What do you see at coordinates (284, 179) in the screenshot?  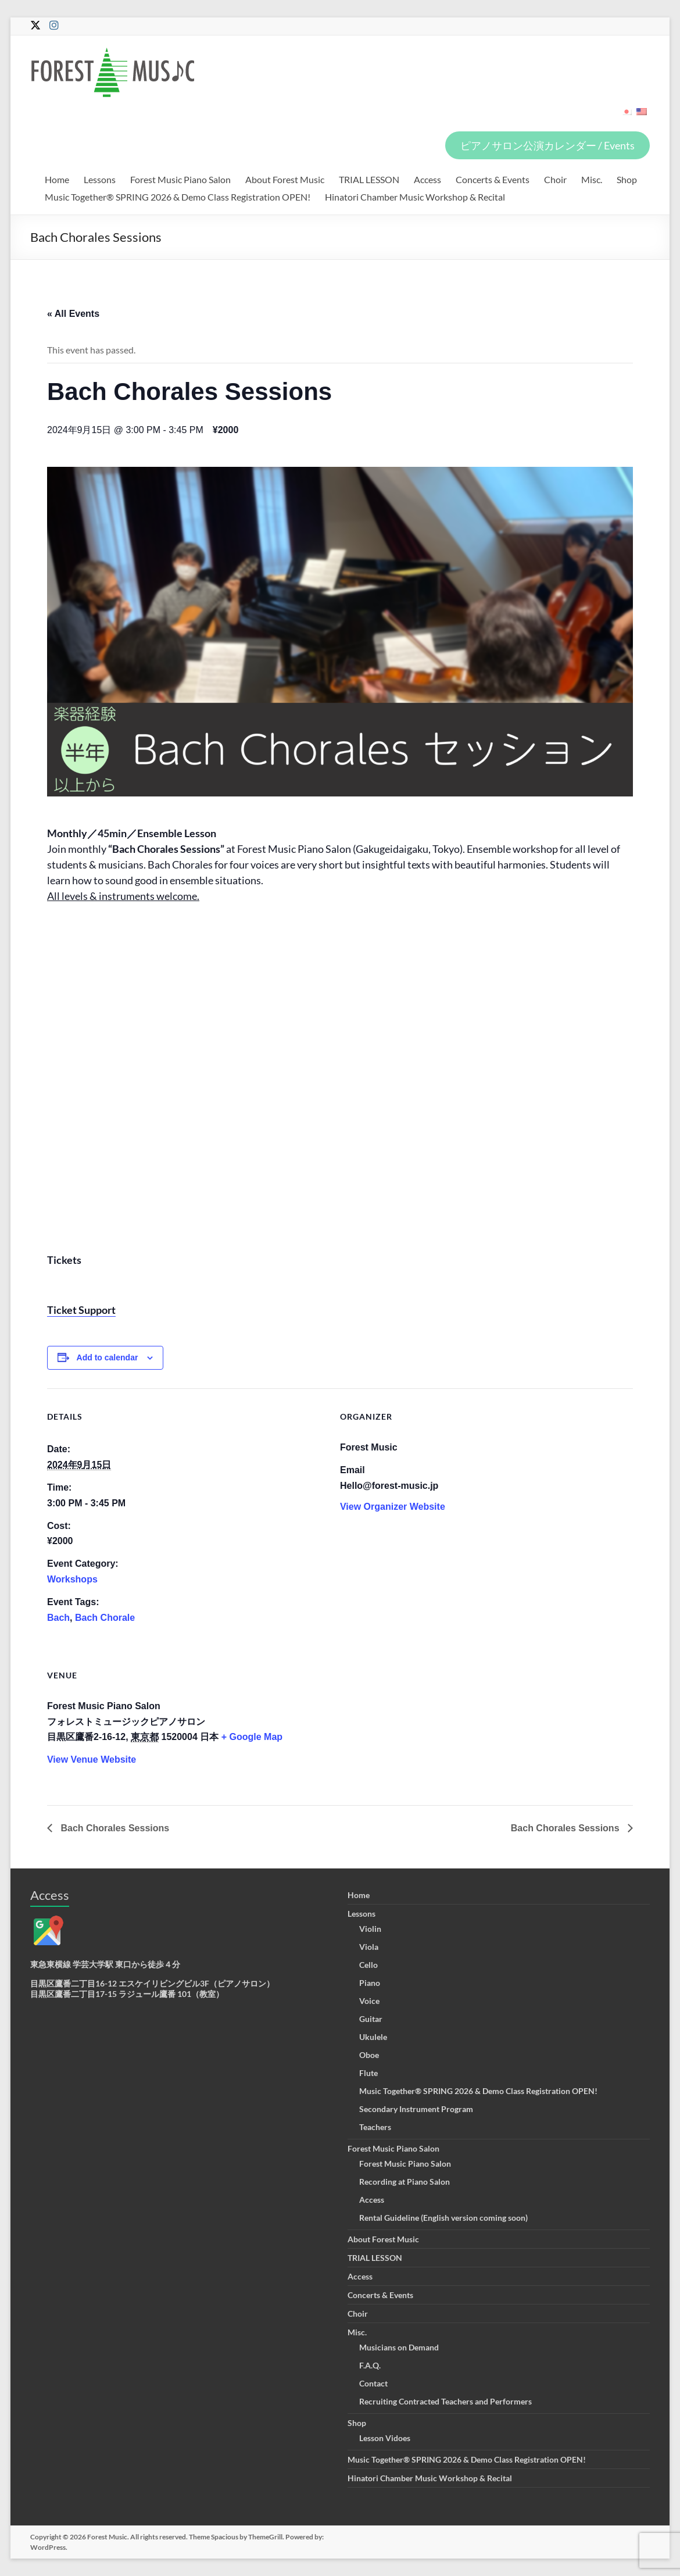 I see `About Forest Music` at bounding box center [284, 179].